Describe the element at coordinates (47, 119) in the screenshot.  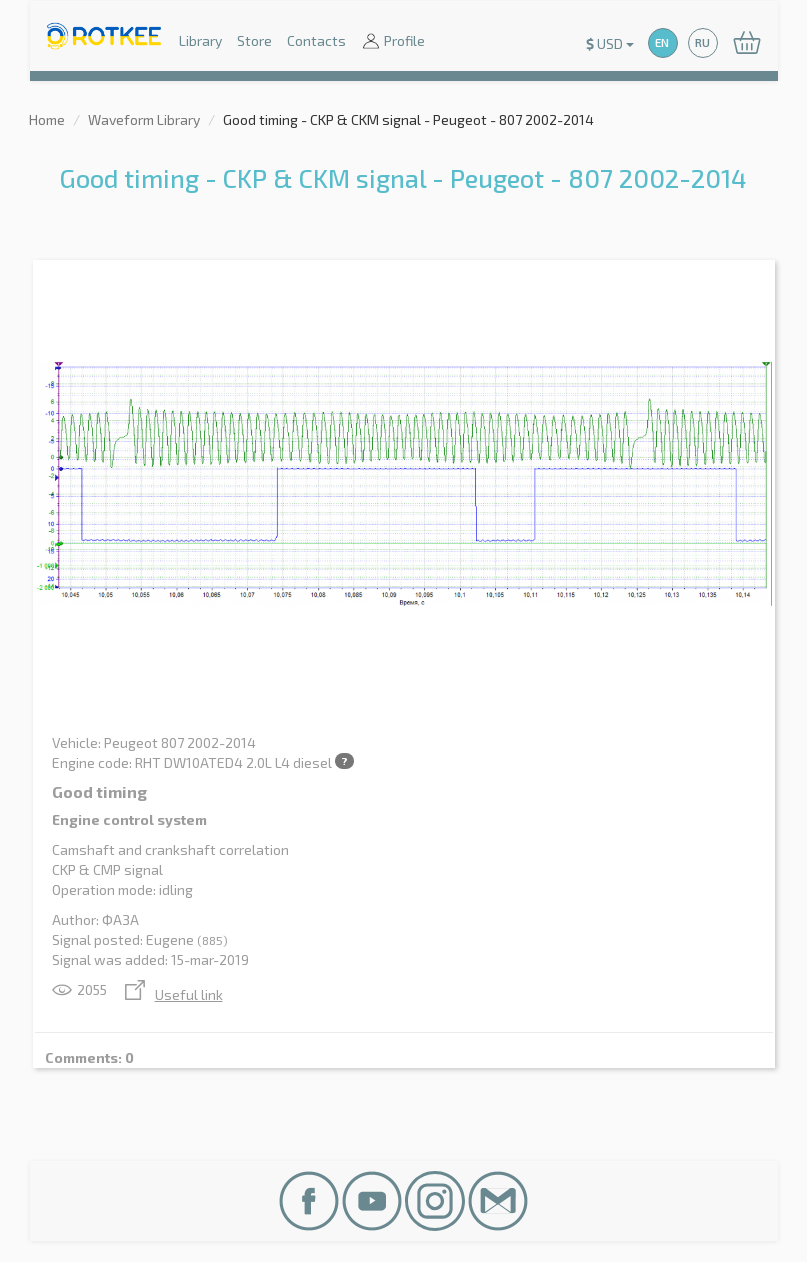
I see `Home` at that location.